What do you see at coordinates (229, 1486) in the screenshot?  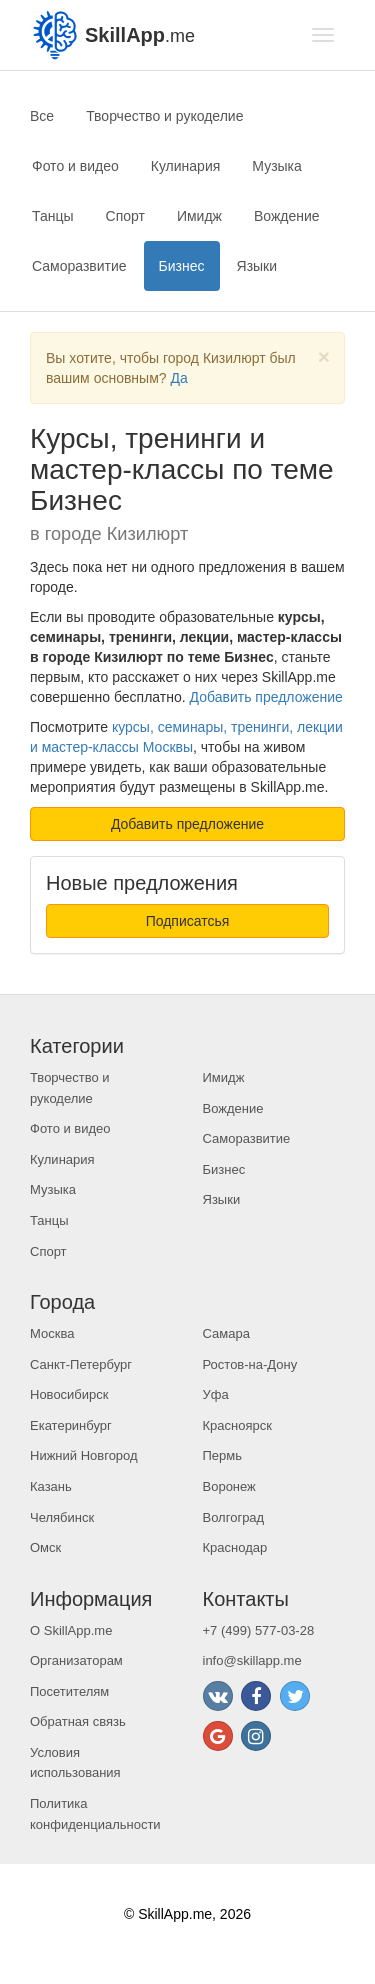 I see `Воронеж` at bounding box center [229, 1486].